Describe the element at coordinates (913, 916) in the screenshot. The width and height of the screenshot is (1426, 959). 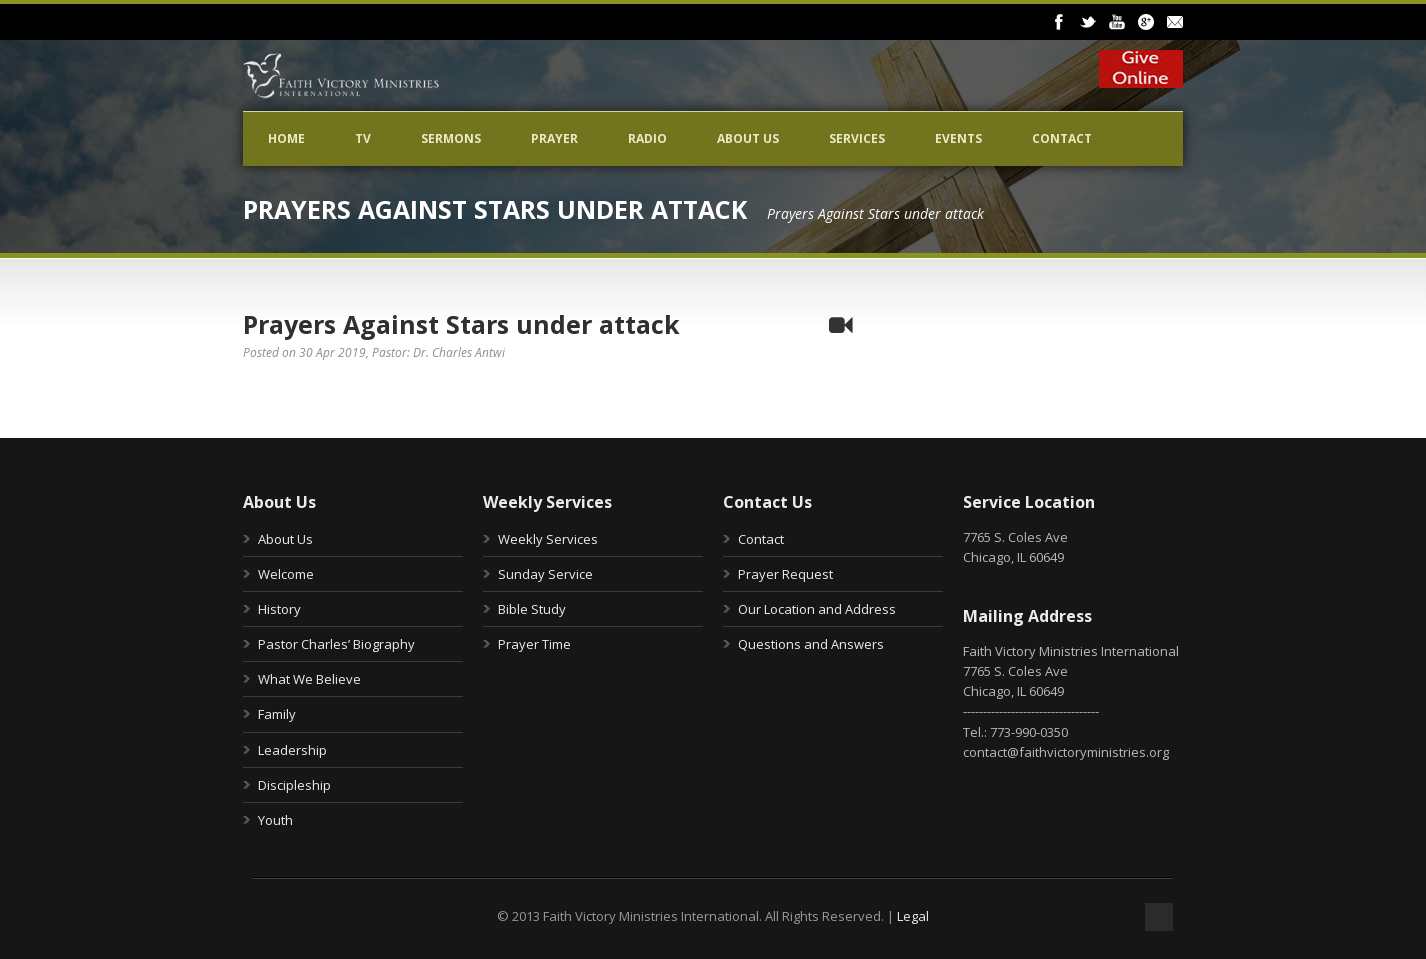
I see `Legal` at that location.